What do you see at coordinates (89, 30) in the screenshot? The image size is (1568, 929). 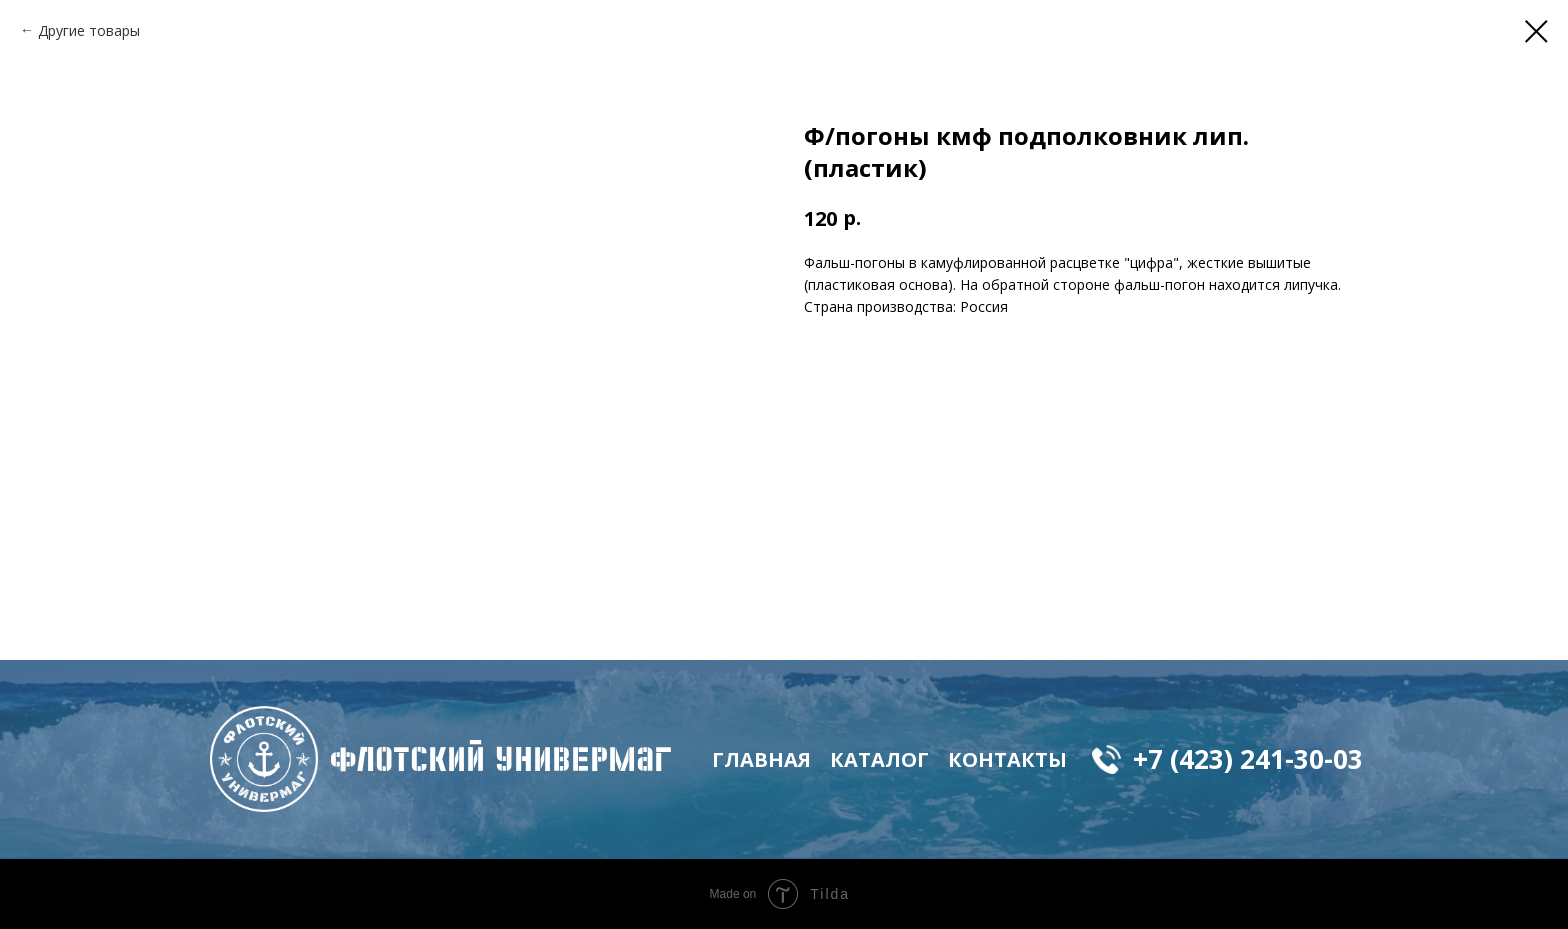 I see `Другие товары` at bounding box center [89, 30].